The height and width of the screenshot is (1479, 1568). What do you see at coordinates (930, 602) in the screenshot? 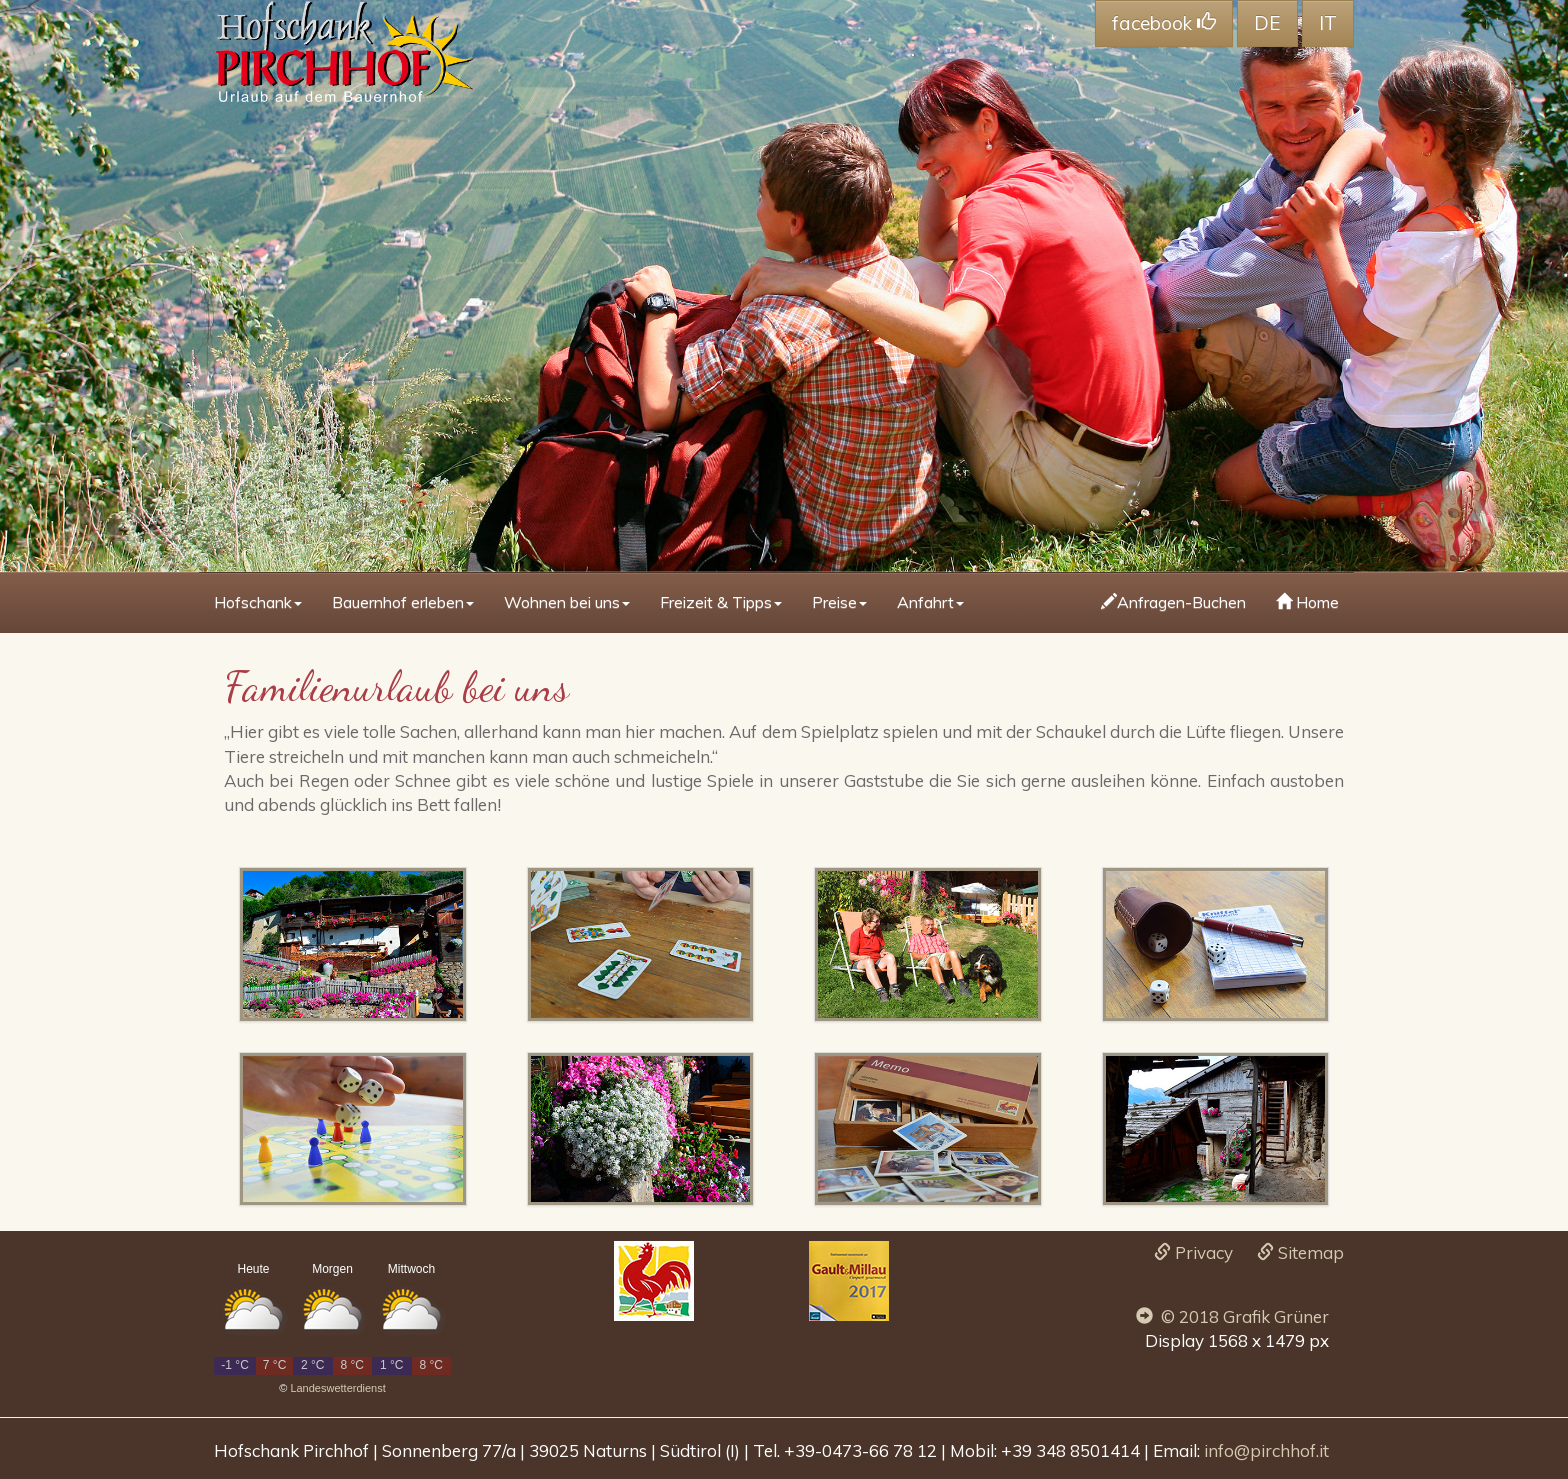
I see `Anfahrt [button]` at bounding box center [930, 602].